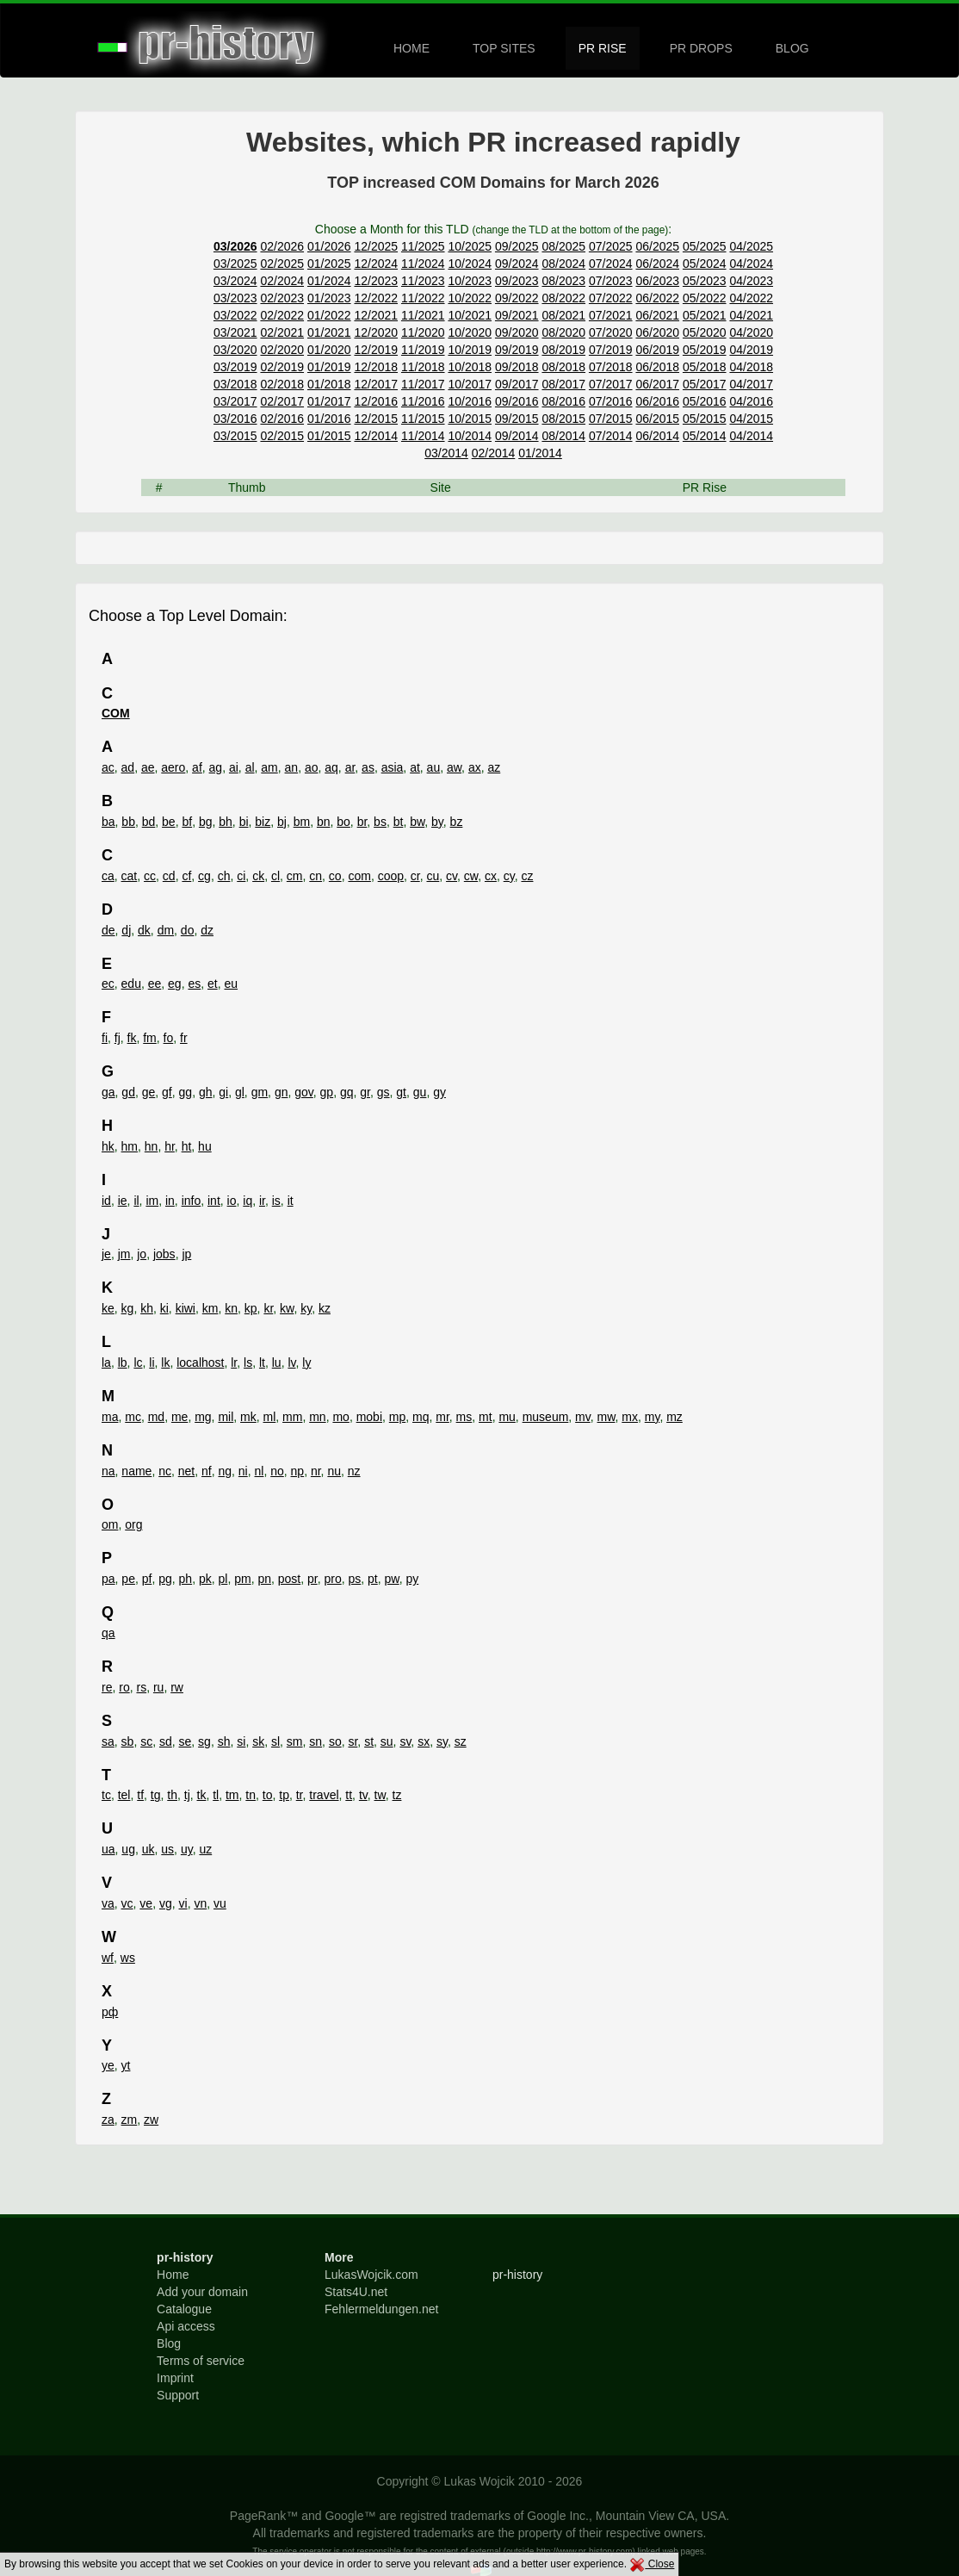  Describe the element at coordinates (241, 1741) in the screenshot. I see `si` at that location.